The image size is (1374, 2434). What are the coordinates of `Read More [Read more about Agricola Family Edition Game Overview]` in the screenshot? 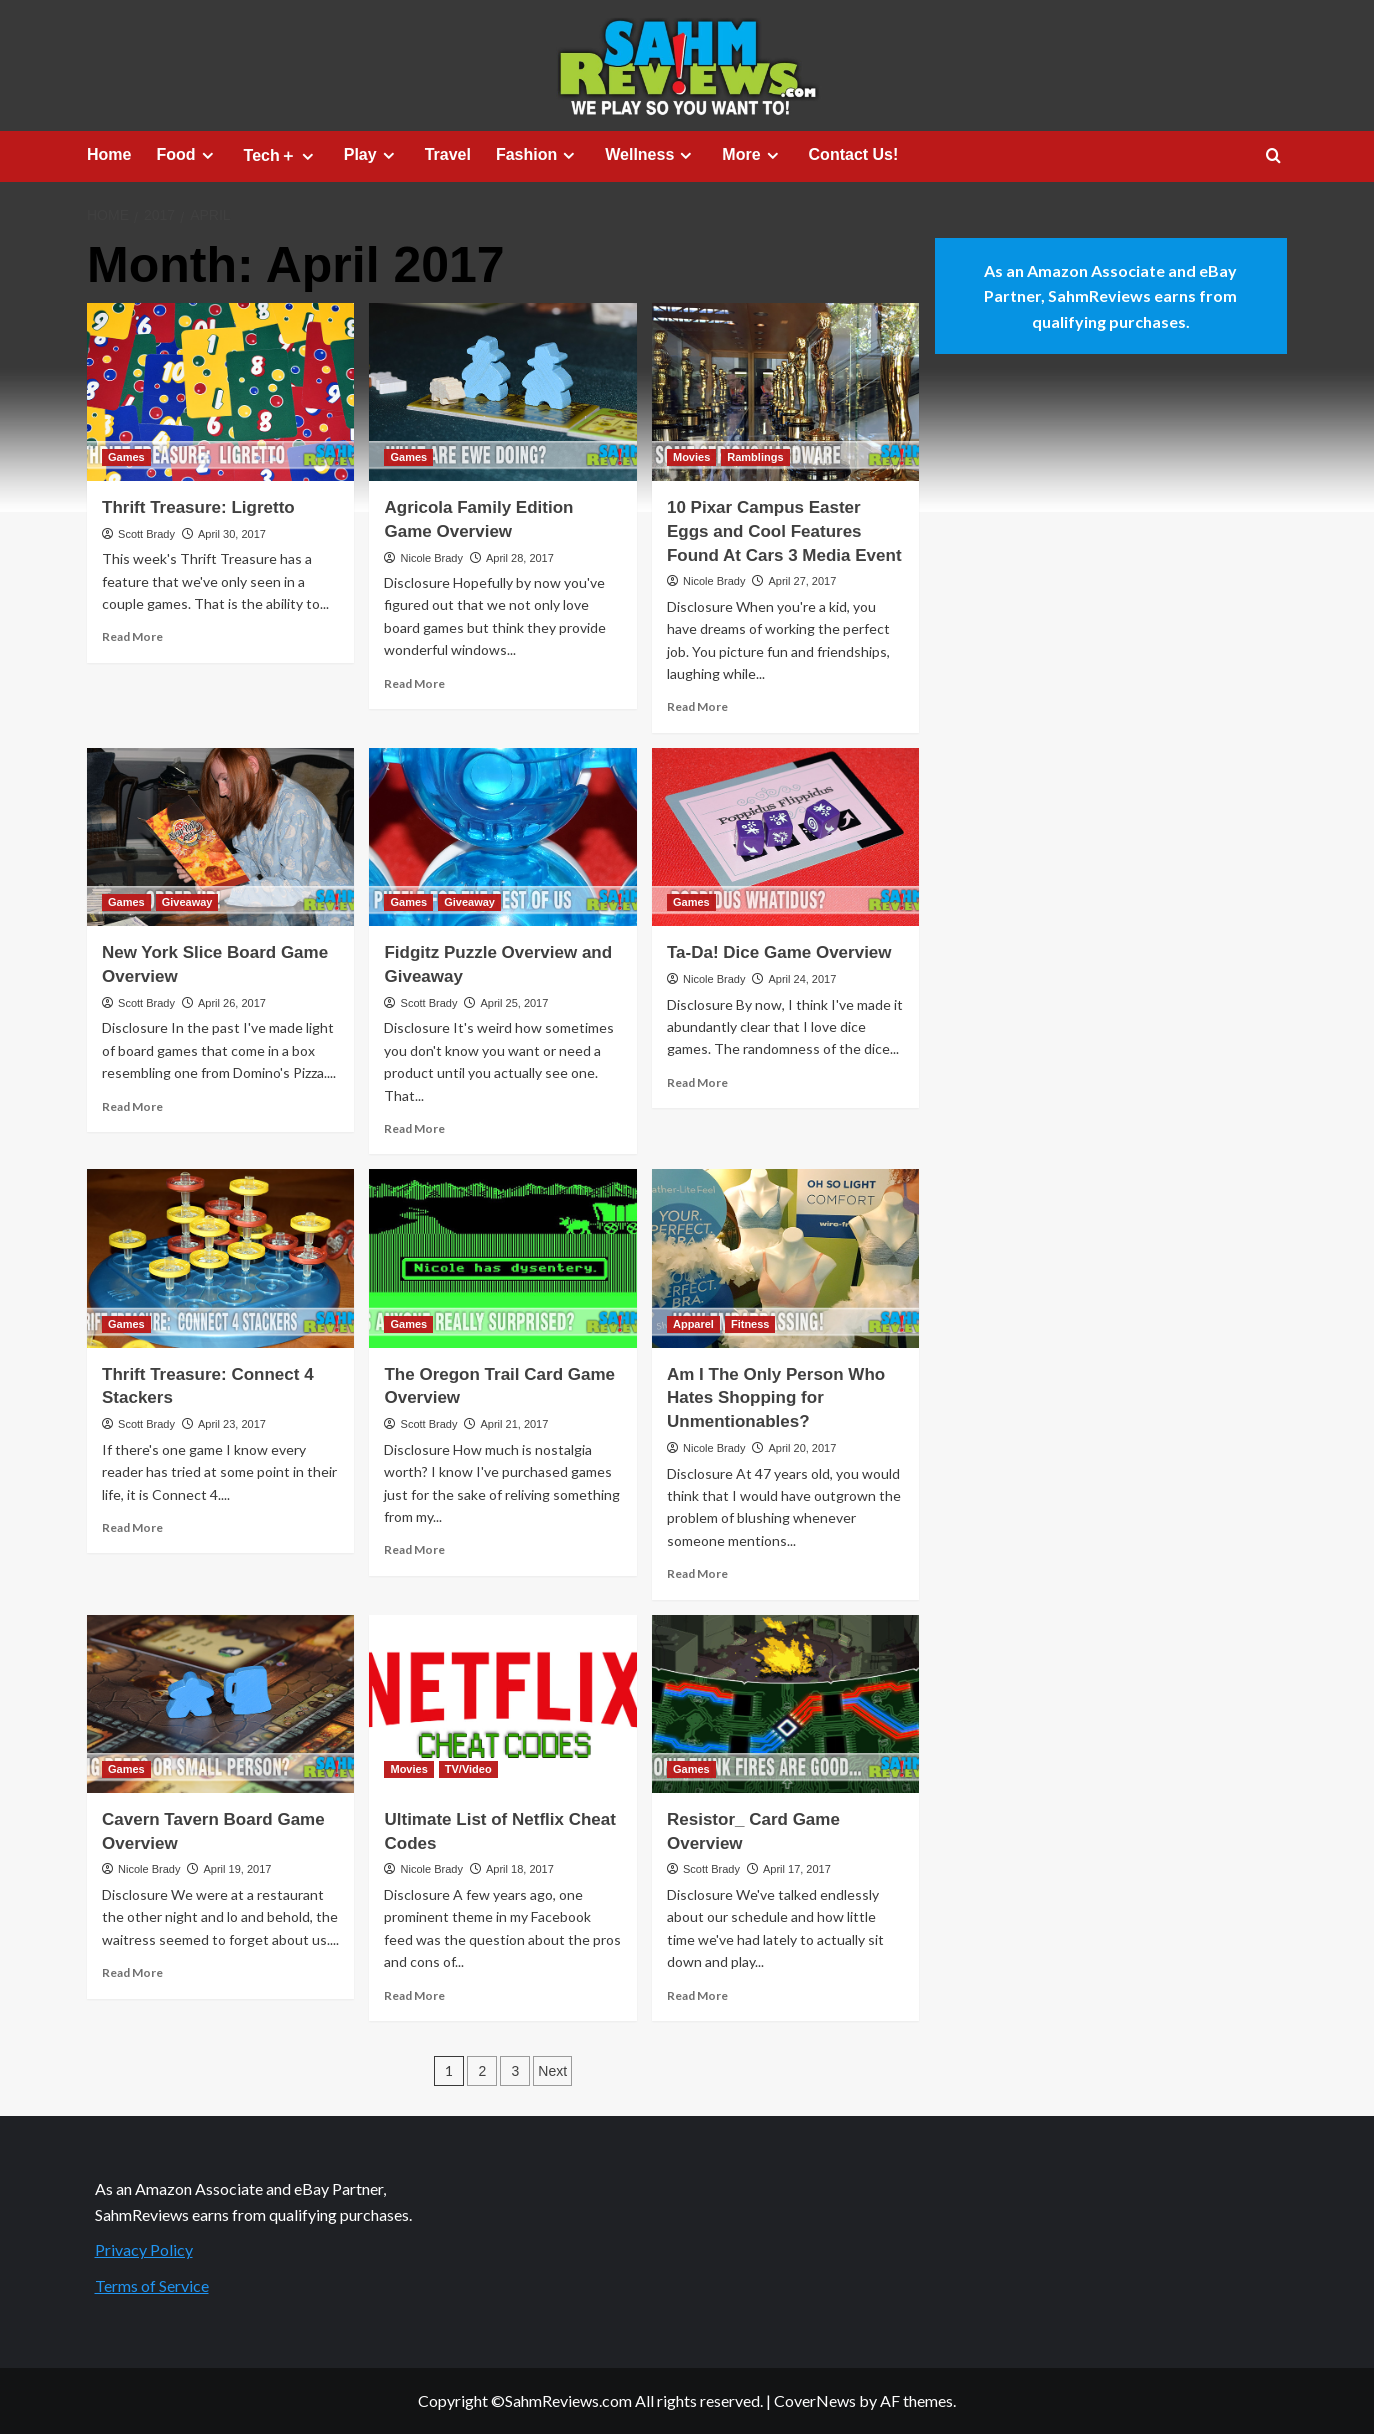 It's located at (414, 683).